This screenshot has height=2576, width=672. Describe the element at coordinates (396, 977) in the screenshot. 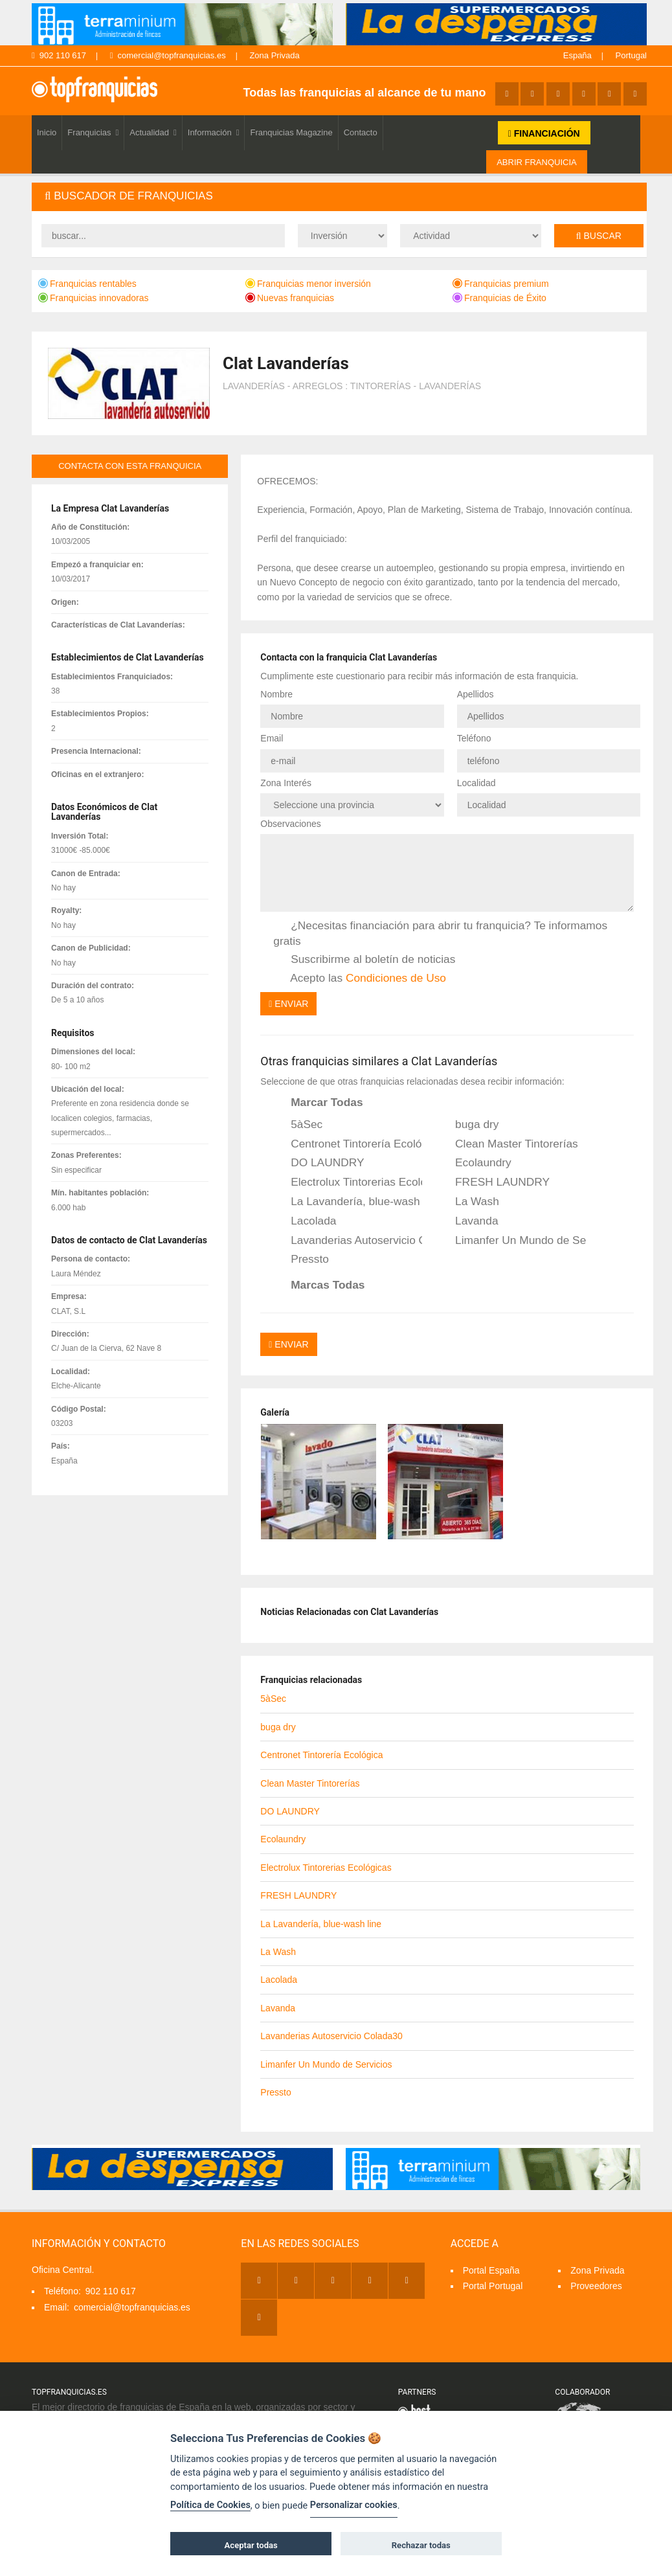

I see `Condiciones de Uso` at that location.